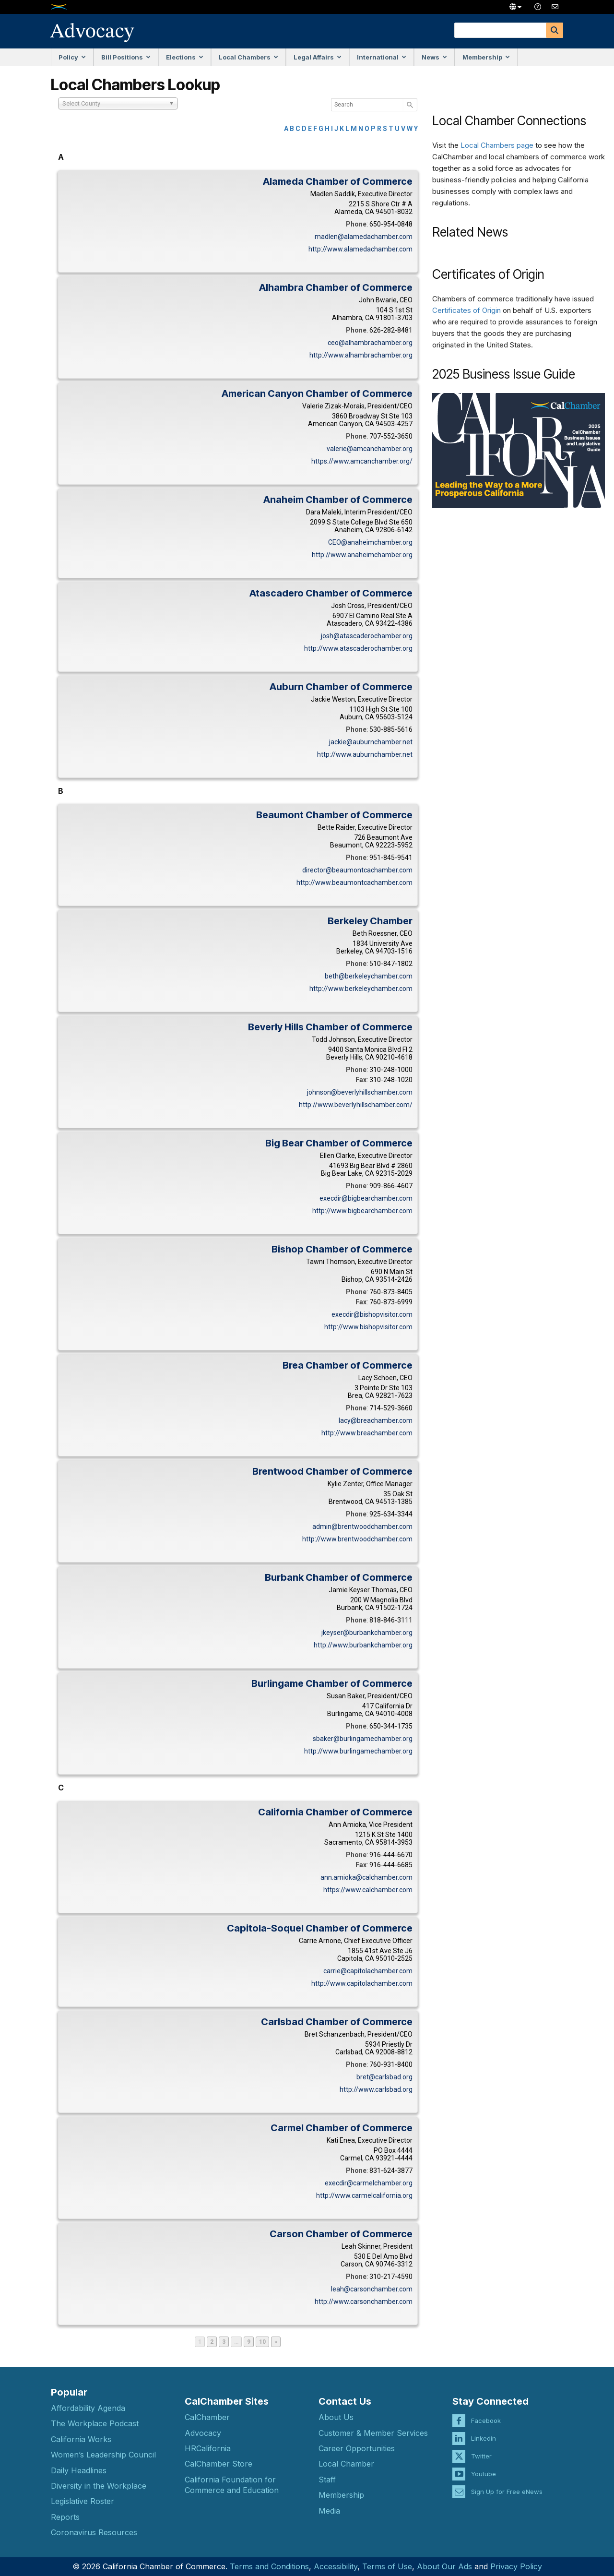 The width and height of the screenshot is (614, 2576). Describe the element at coordinates (318, 57) in the screenshot. I see `Legal Affairs` at that location.